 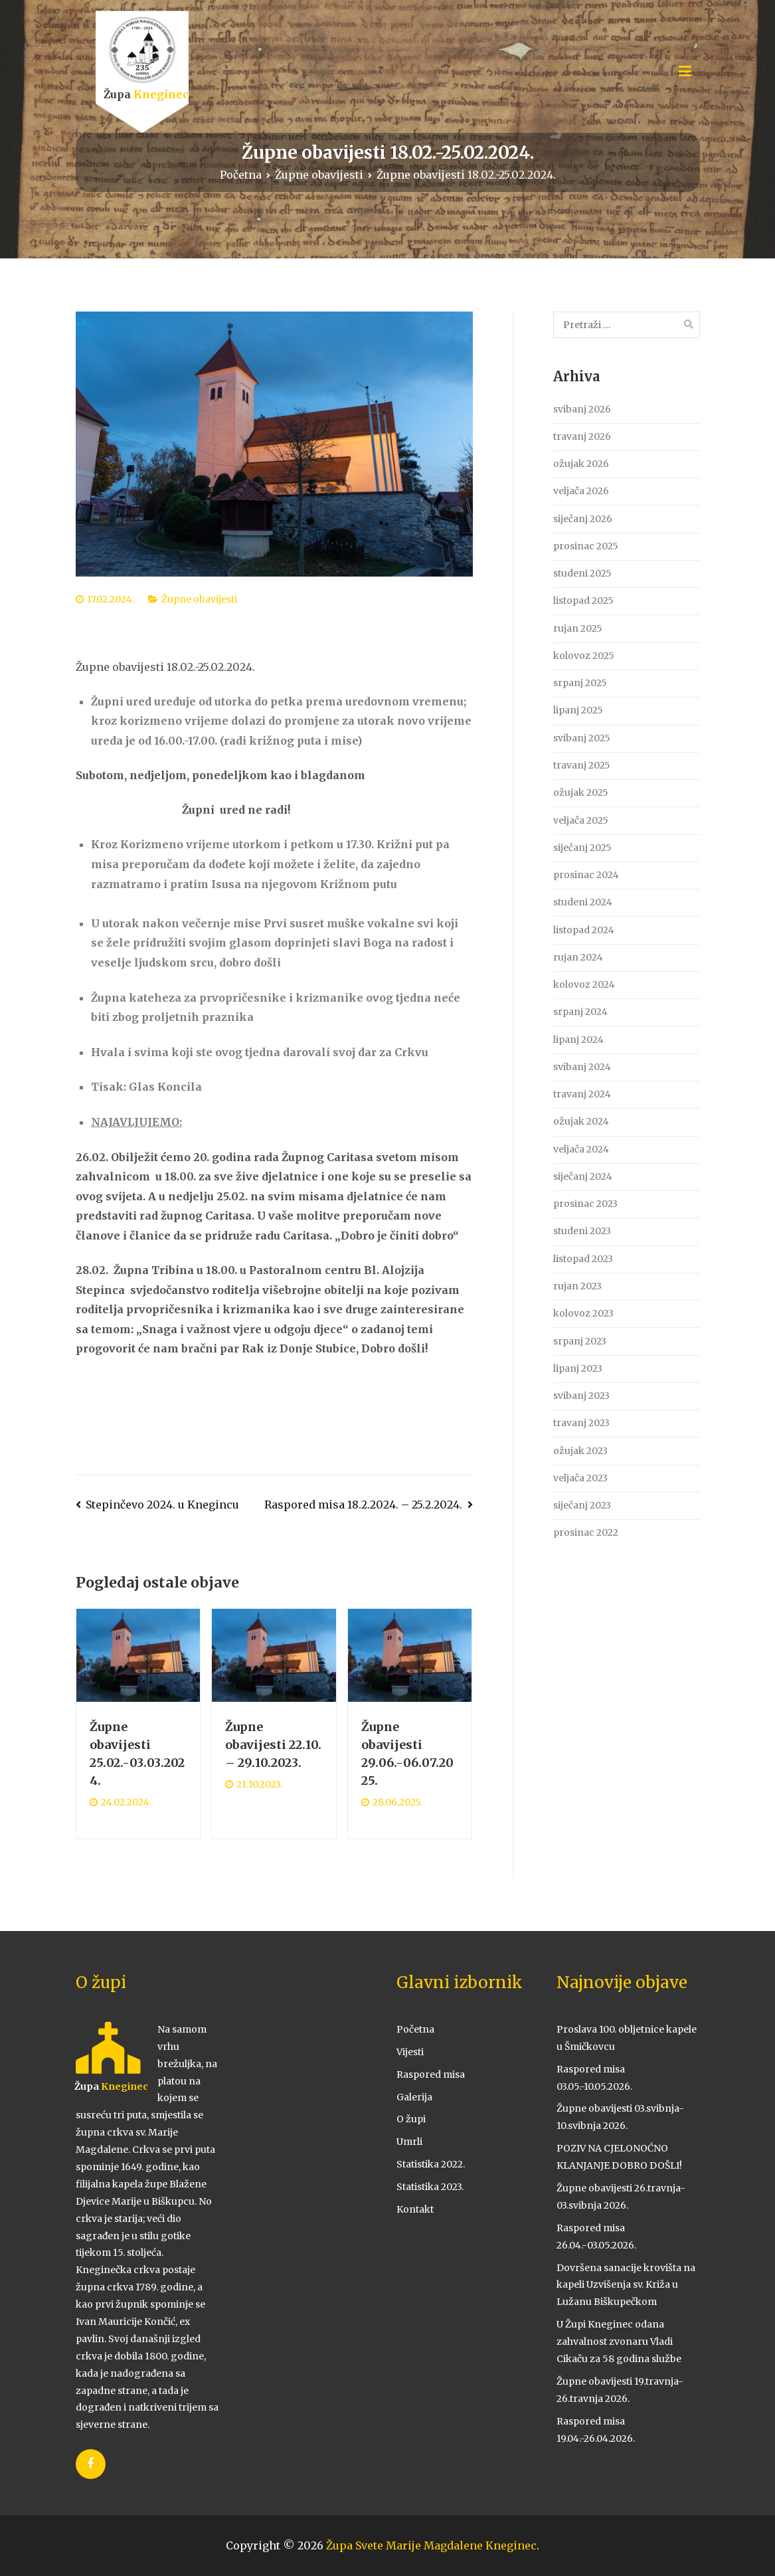 I want to click on travanj 2023, so click(x=581, y=1423).